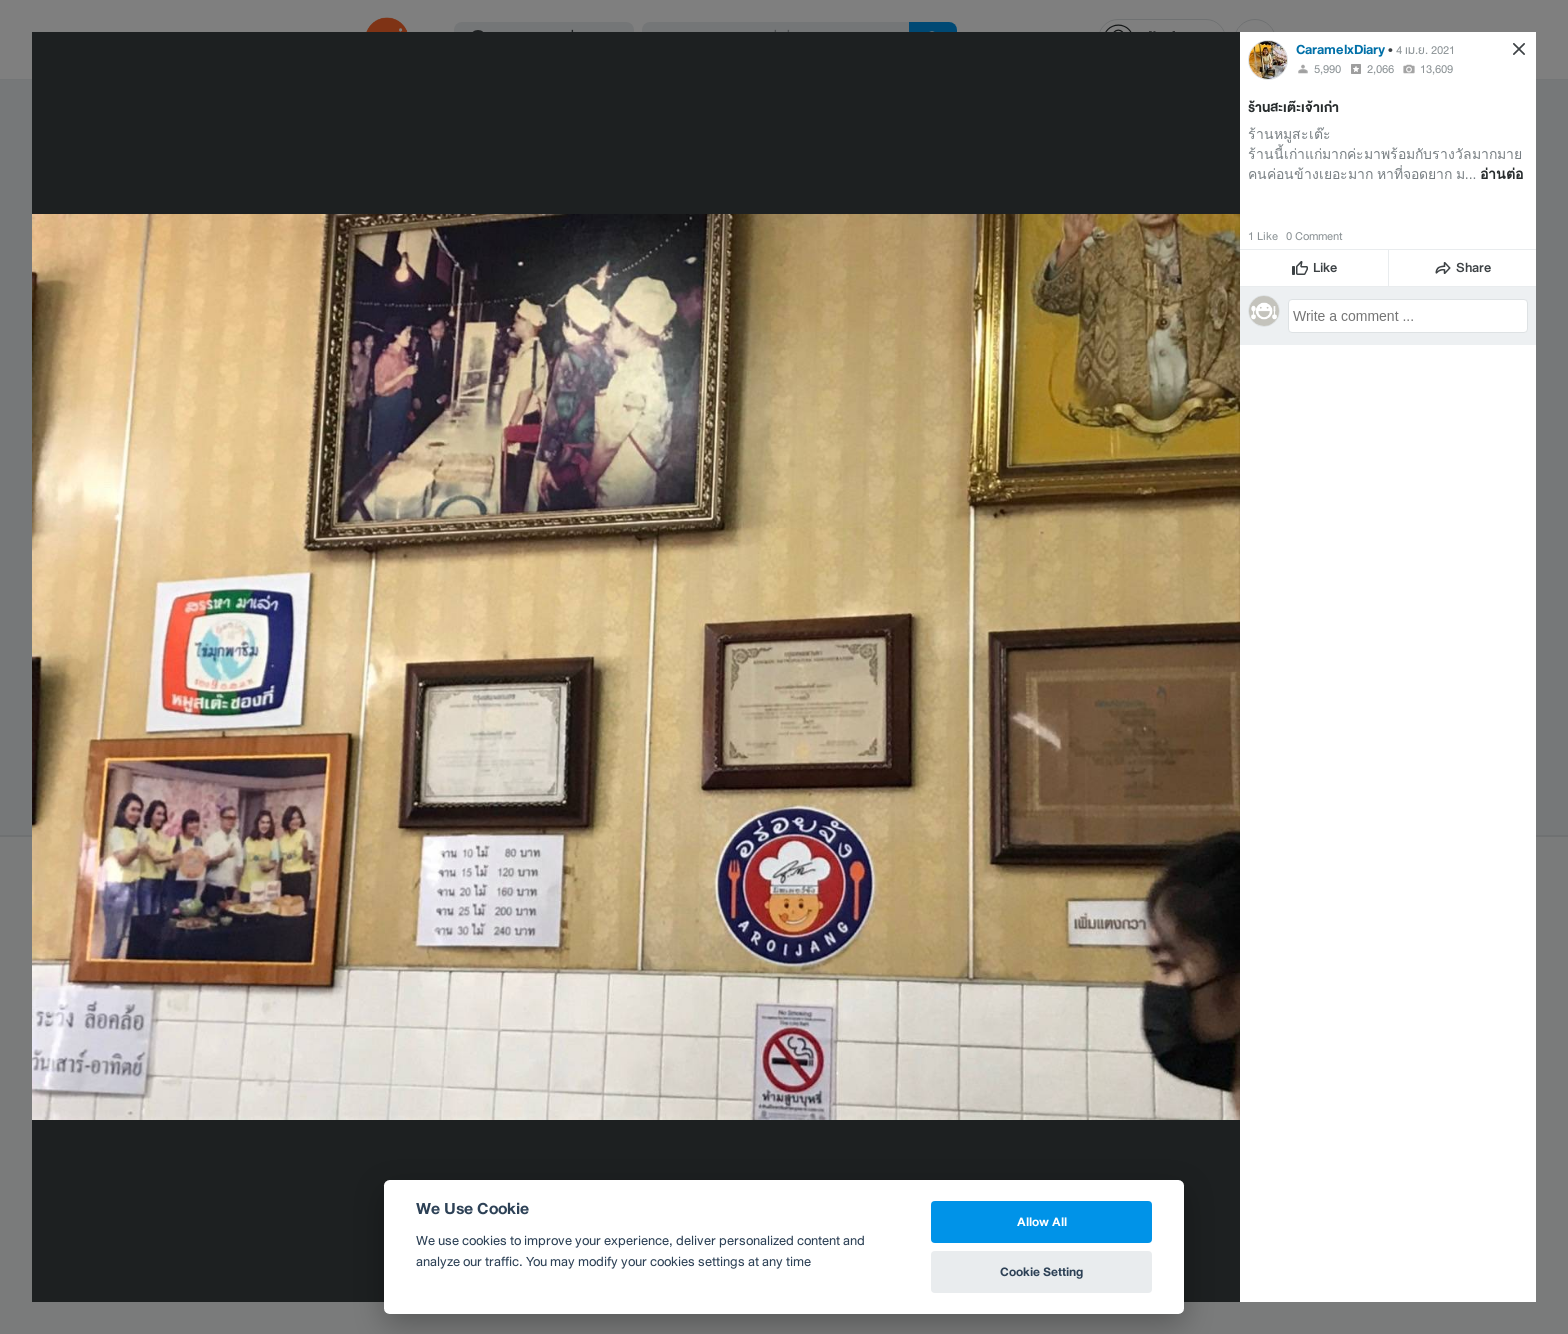 The width and height of the screenshot is (1568, 1334). What do you see at coordinates (1042, 1221) in the screenshot?
I see `Allow All` at bounding box center [1042, 1221].